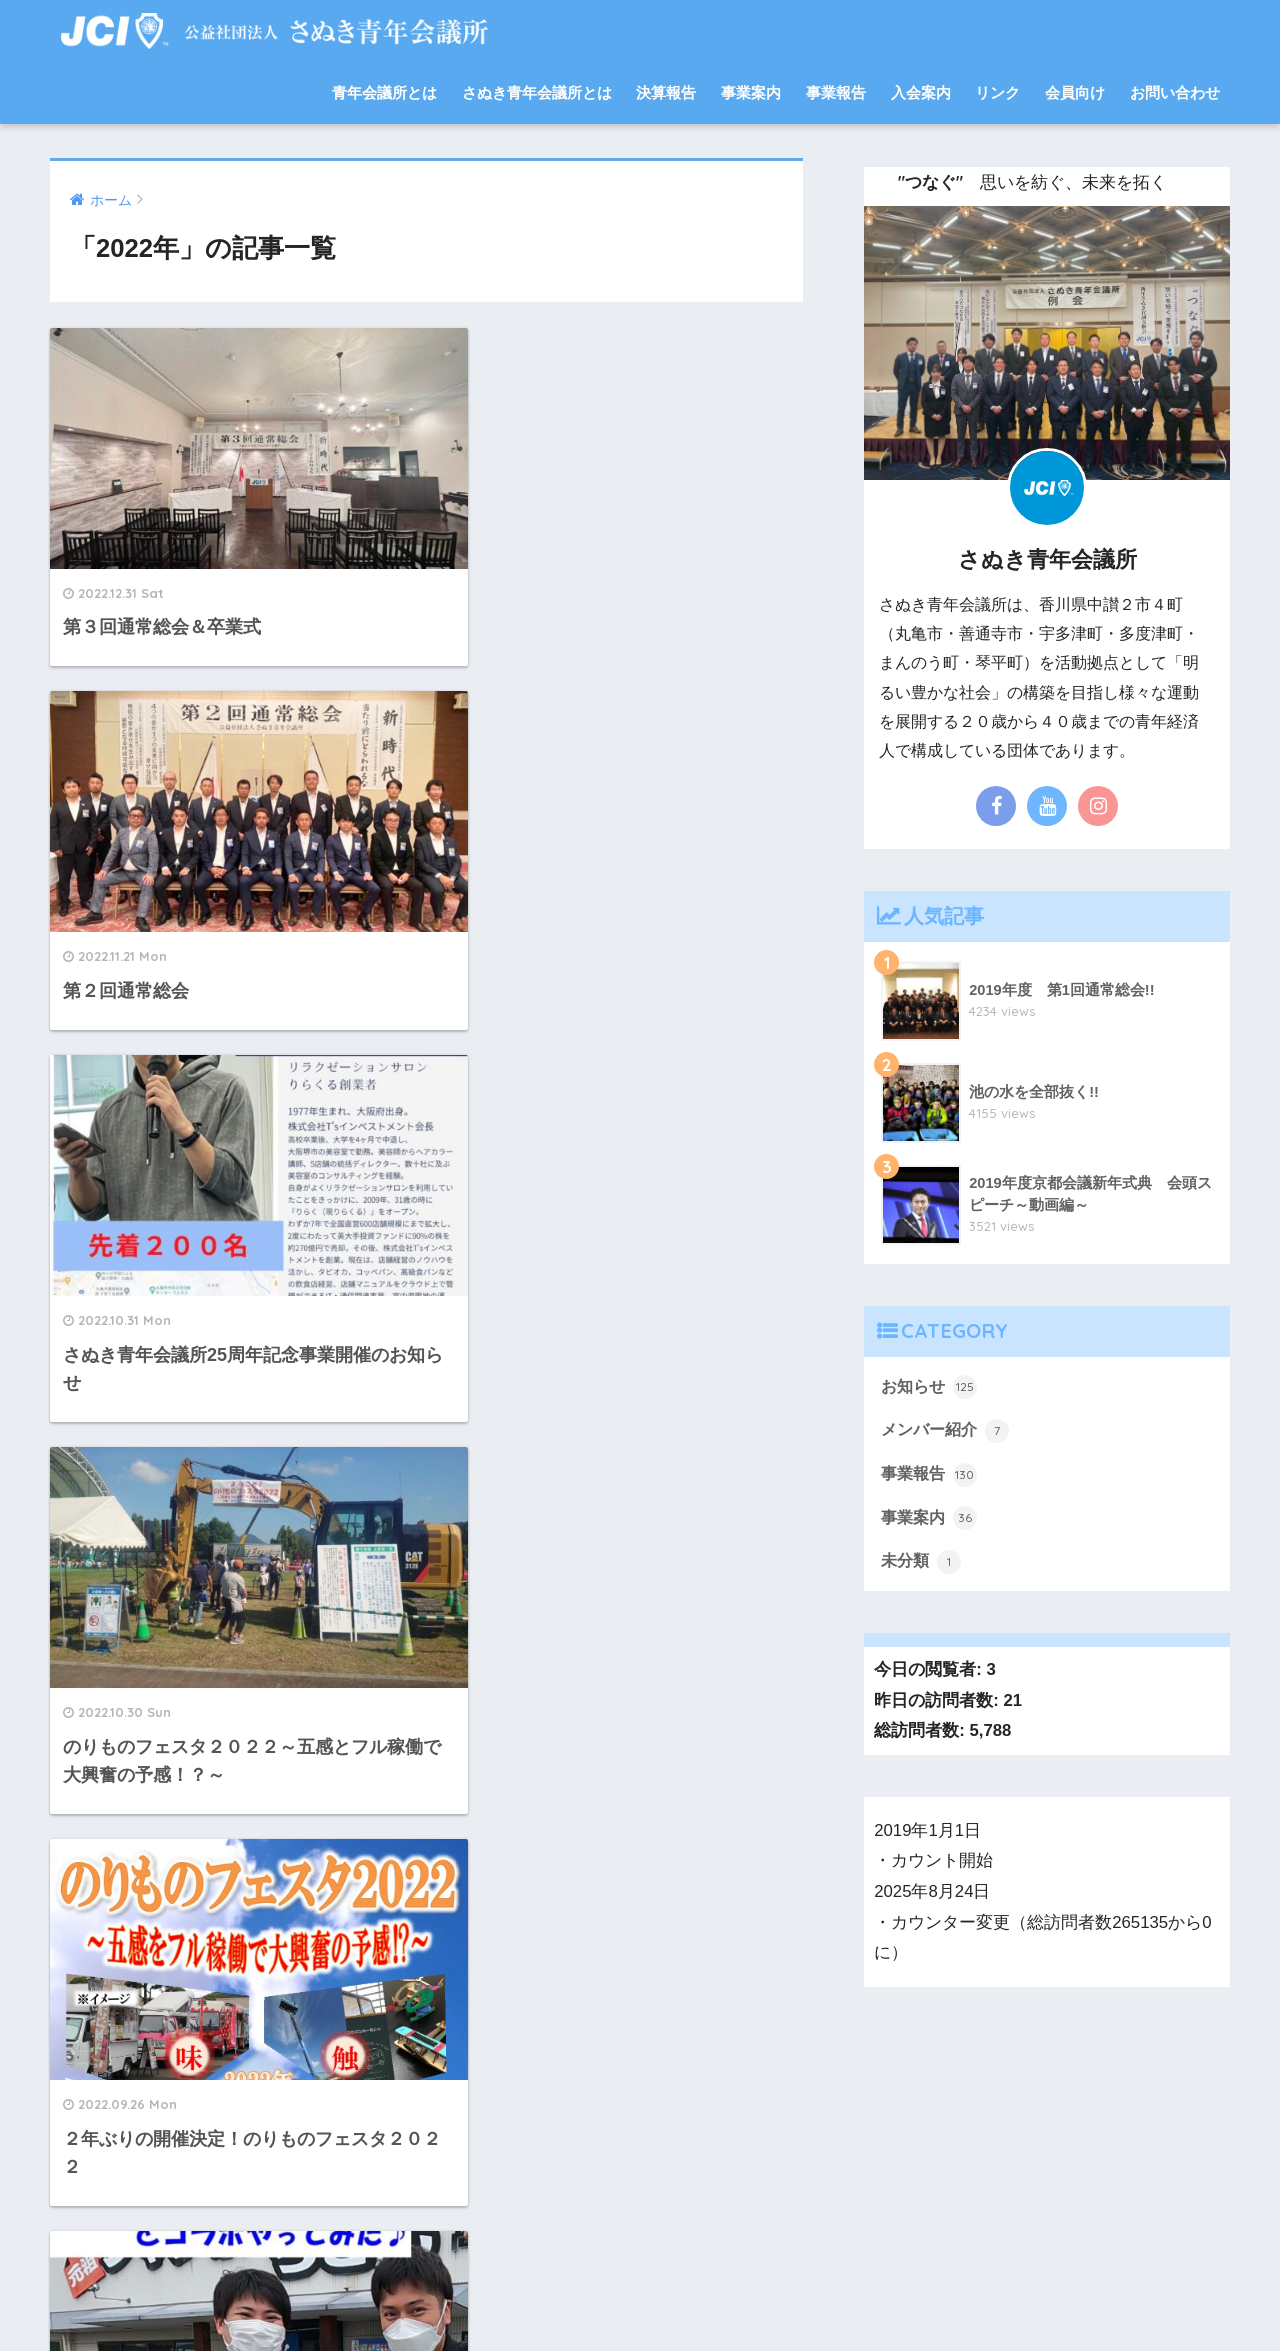 The image size is (1280, 2351). I want to click on 会員向け, so click(1075, 92).